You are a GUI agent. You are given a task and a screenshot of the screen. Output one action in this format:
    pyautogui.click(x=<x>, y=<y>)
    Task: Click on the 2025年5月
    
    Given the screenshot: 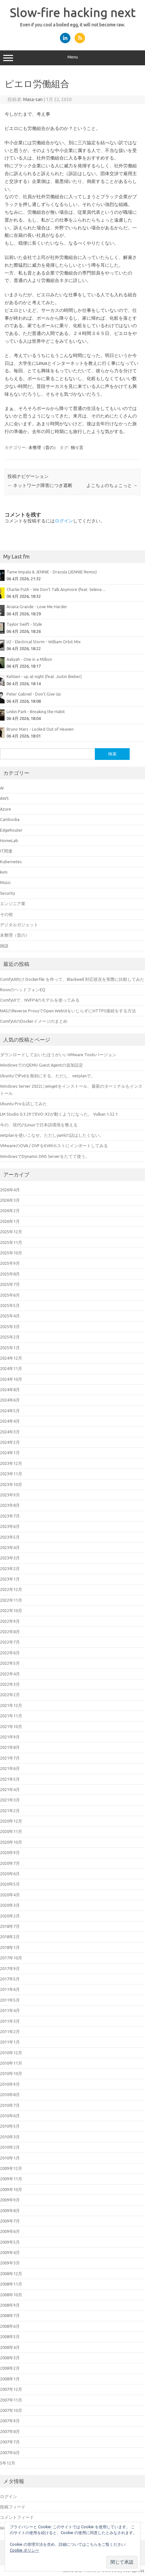 What is the action you would take?
    pyautogui.click(x=10, y=1305)
    